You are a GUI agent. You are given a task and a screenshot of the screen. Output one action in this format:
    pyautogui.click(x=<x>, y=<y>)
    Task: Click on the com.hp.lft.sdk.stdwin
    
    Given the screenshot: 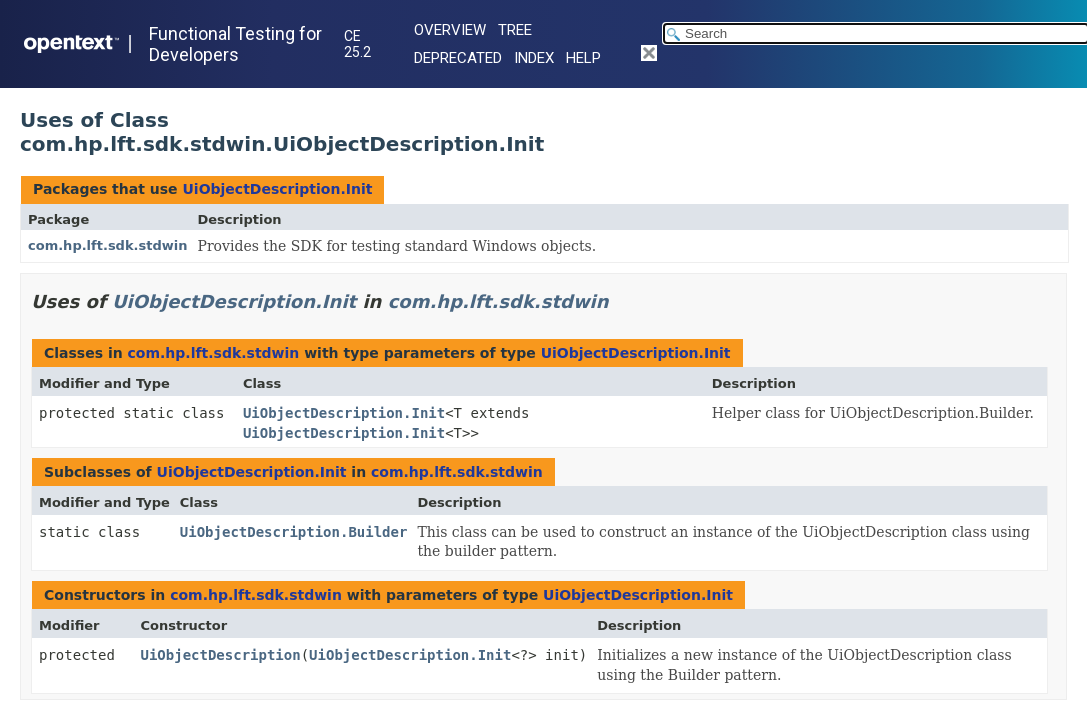 What is the action you would take?
    pyautogui.click(x=108, y=245)
    